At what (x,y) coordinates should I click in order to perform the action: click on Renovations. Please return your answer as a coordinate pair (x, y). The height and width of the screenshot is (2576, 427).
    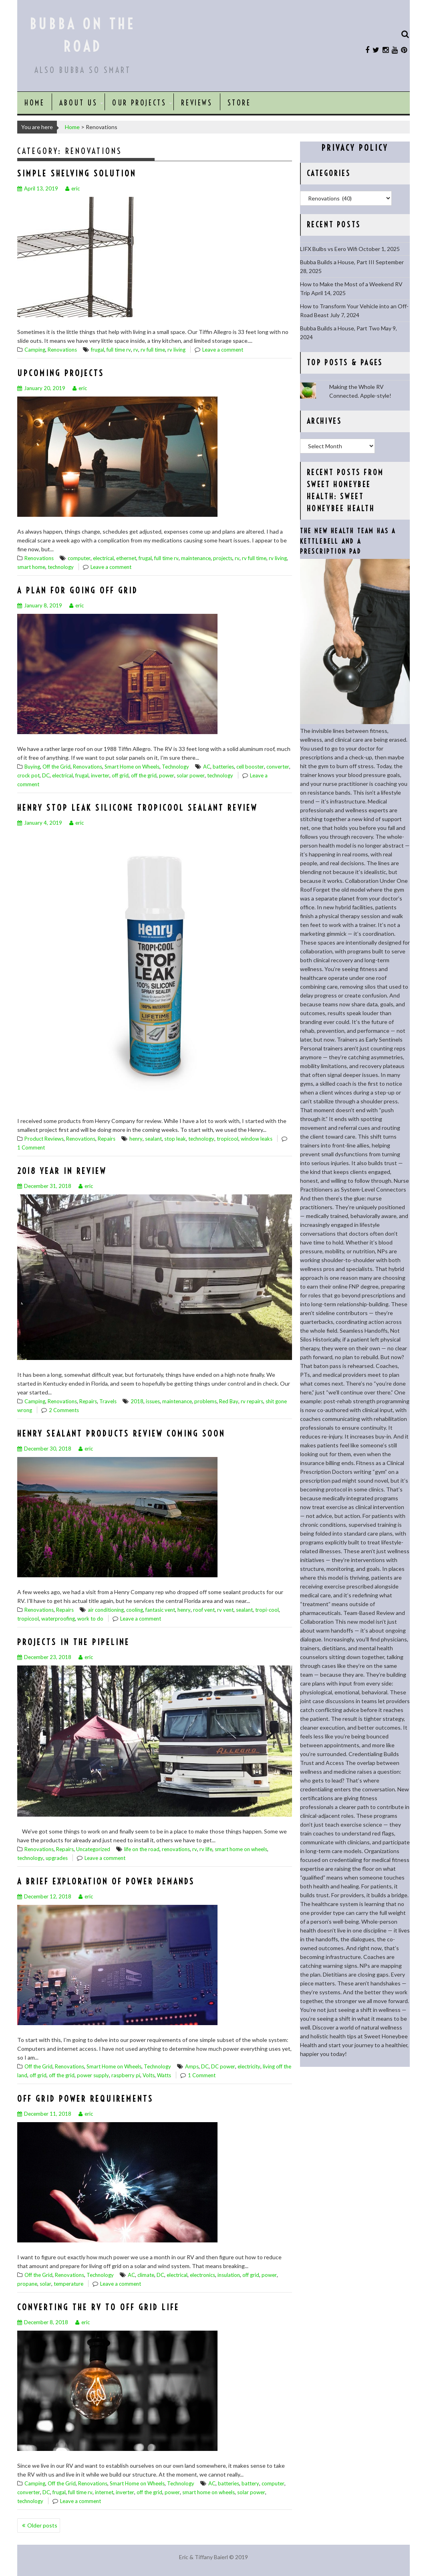
    Looking at the image, I should click on (62, 349).